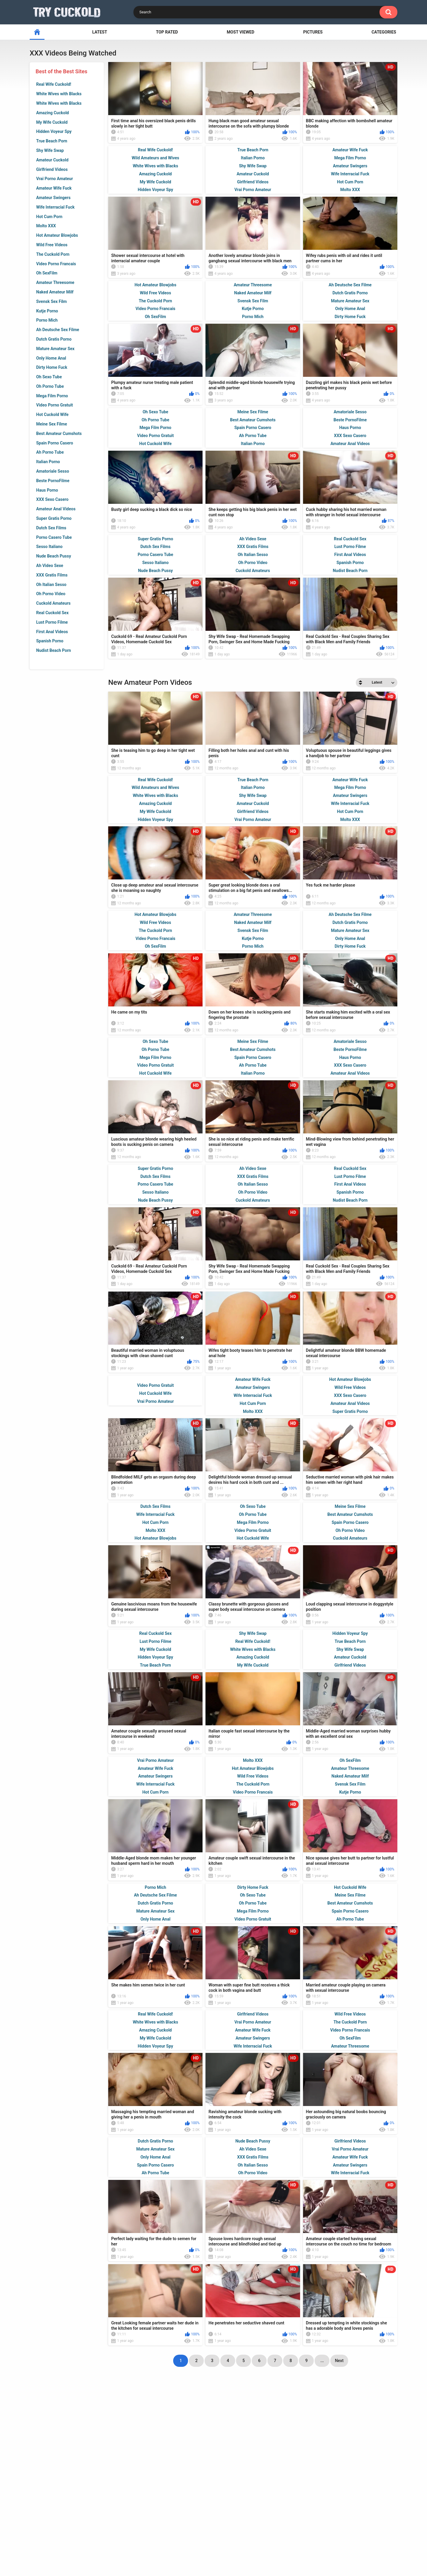  What do you see at coordinates (167, 32) in the screenshot?
I see `Top Rated` at bounding box center [167, 32].